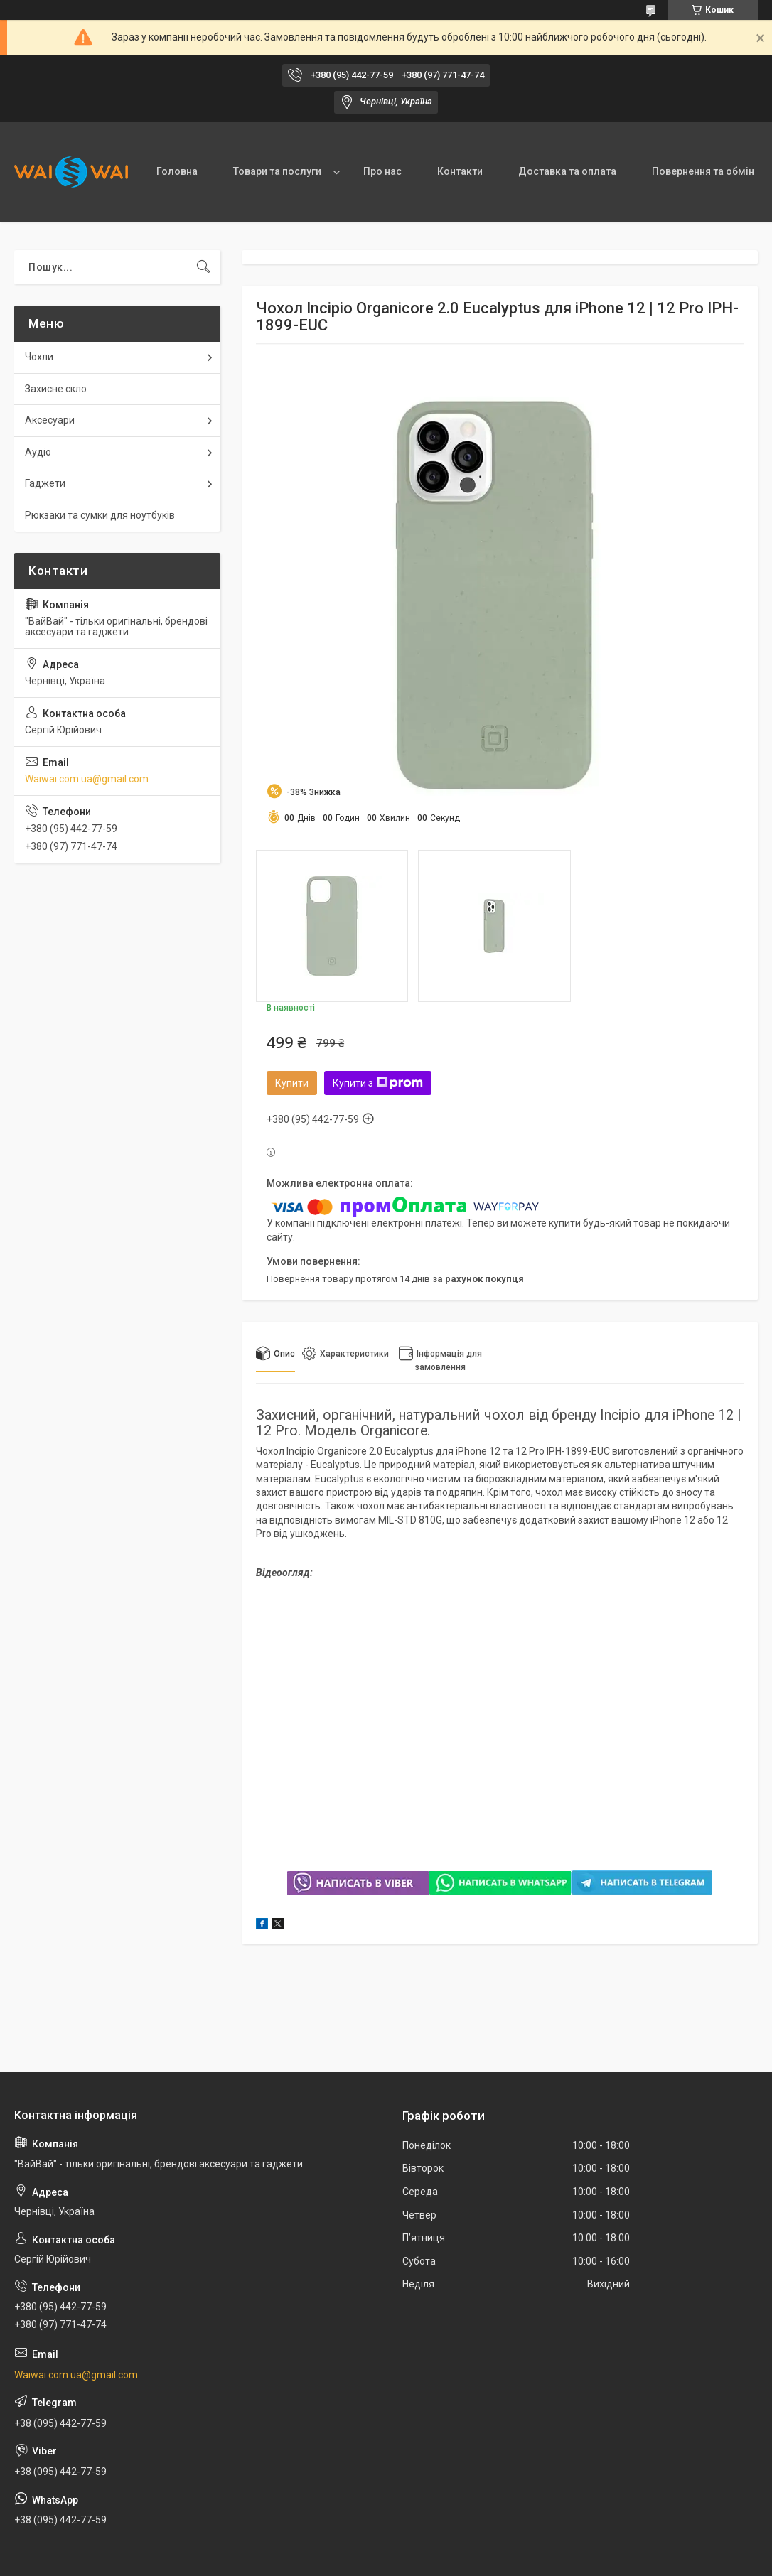 The image size is (772, 2576). Describe the element at coordinates (277, 171) in the screenshot. I see `Товари та послуги` at that location.